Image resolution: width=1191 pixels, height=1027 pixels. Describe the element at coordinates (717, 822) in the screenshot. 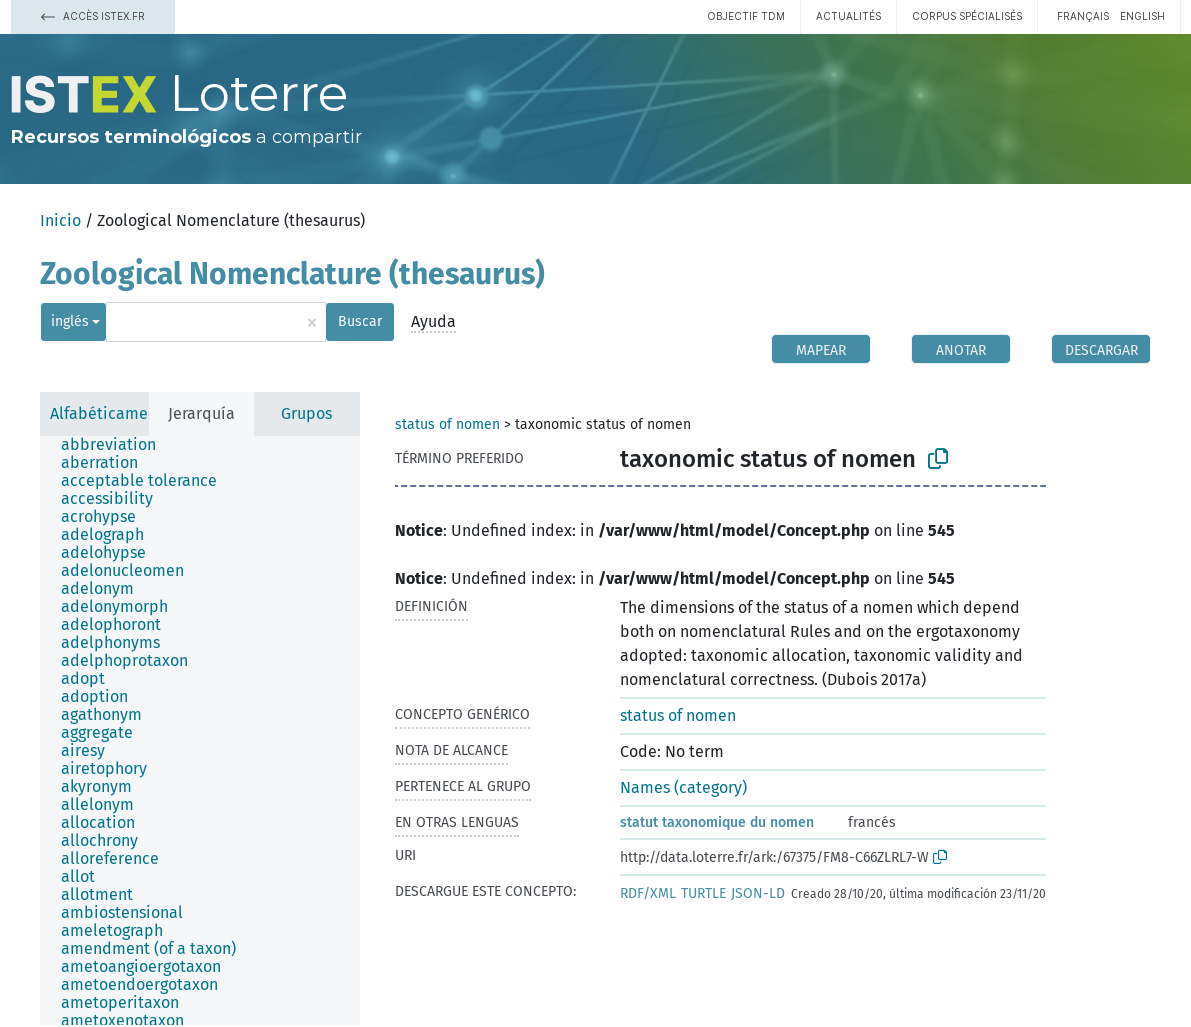

I see `statut taxonomique du nomen` at that location.